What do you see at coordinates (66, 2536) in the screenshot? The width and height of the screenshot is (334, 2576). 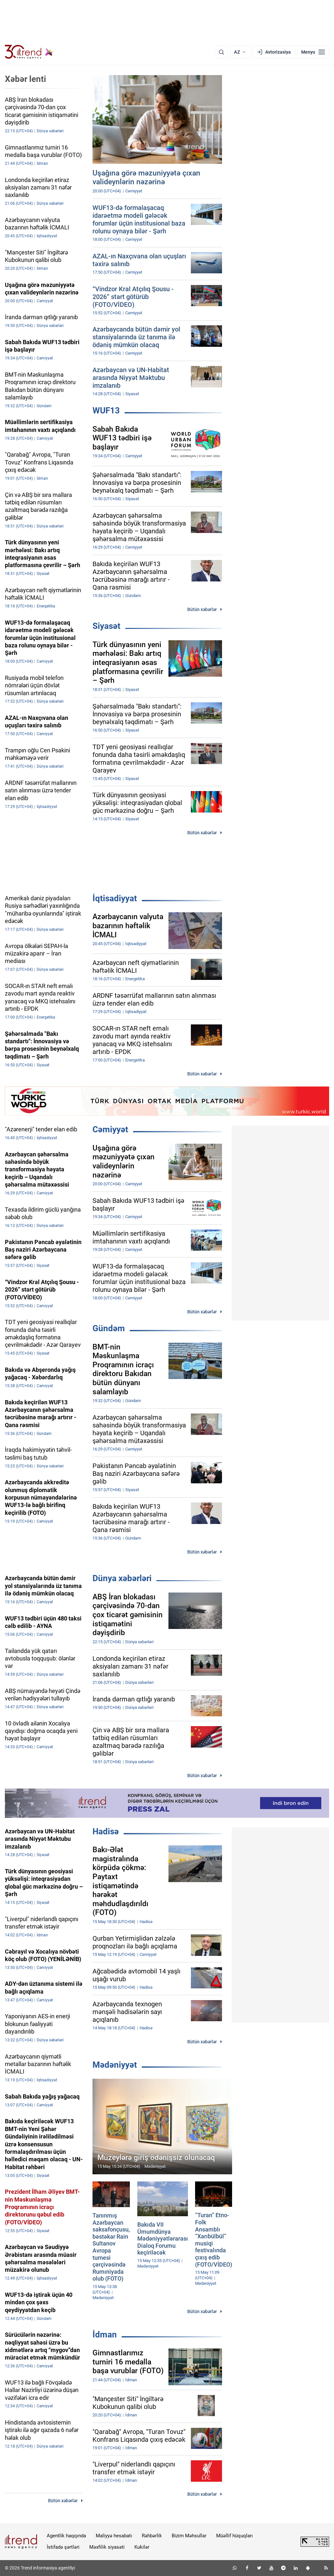 I see `Agentlik haqqında` at bounding box center [66, 2536].